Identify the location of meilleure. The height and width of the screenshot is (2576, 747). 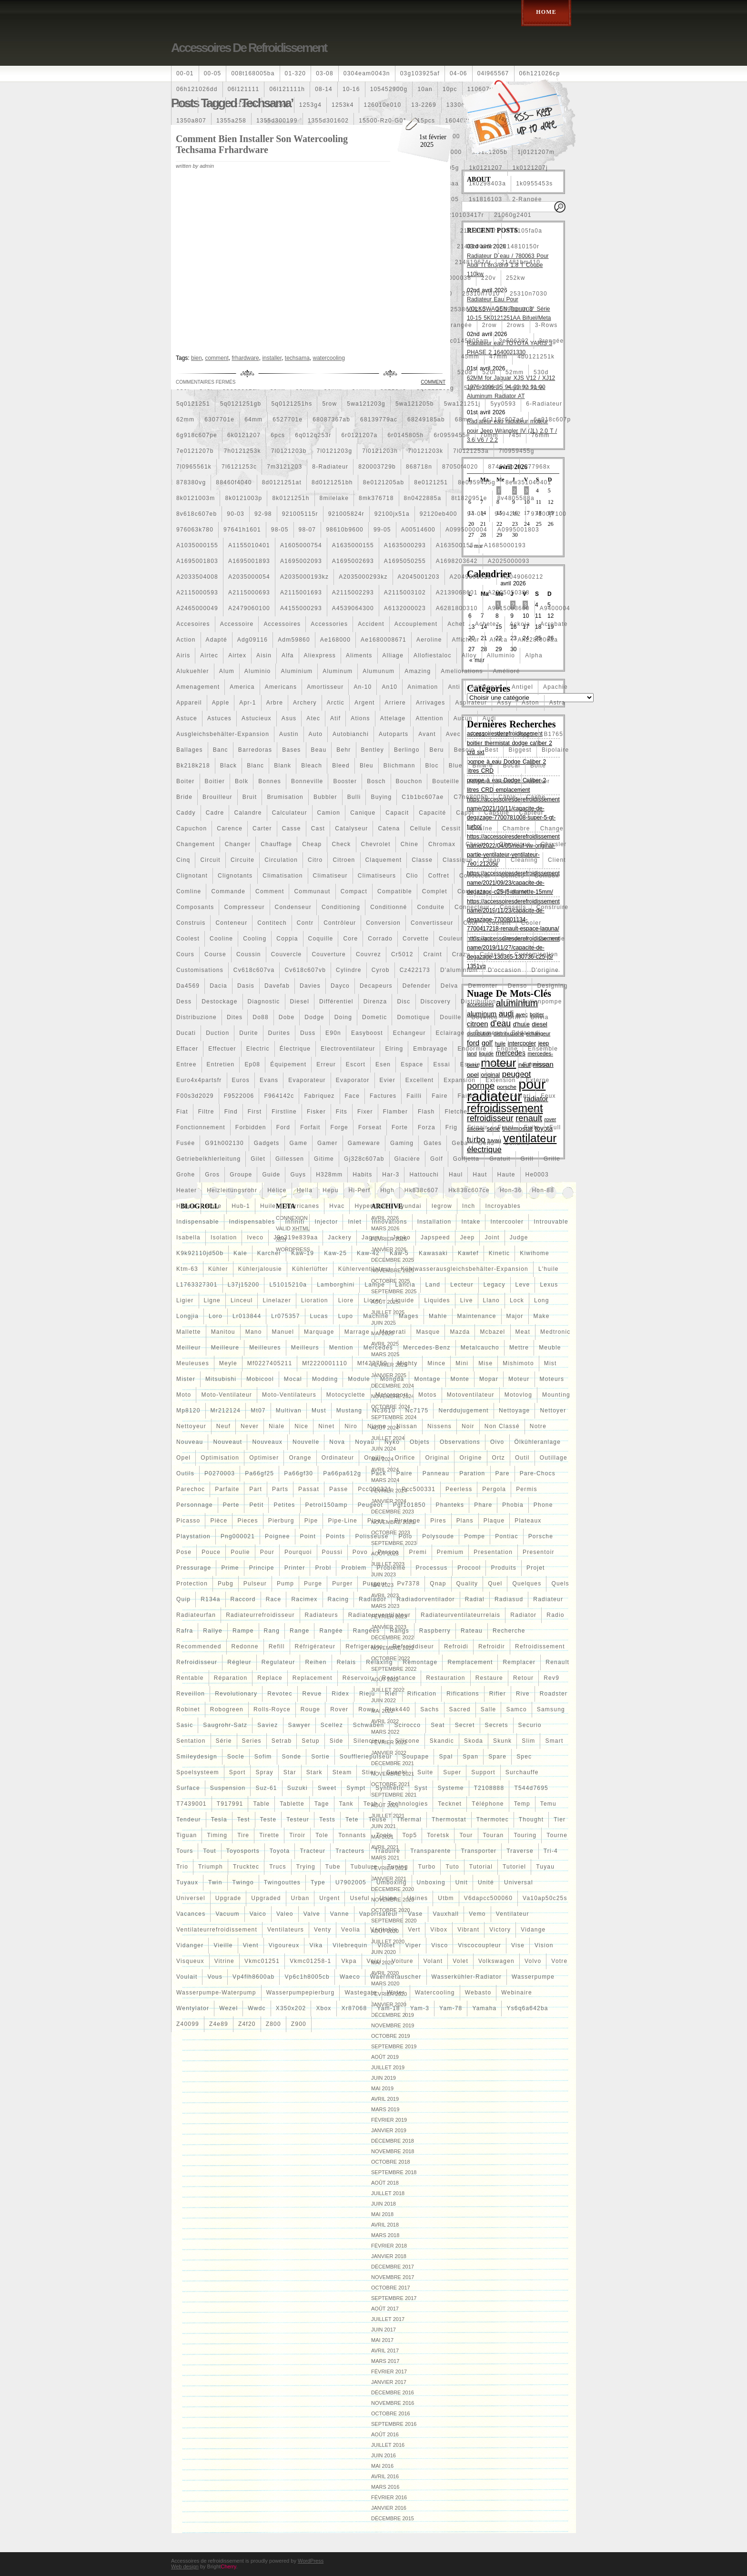
(225, 1347).